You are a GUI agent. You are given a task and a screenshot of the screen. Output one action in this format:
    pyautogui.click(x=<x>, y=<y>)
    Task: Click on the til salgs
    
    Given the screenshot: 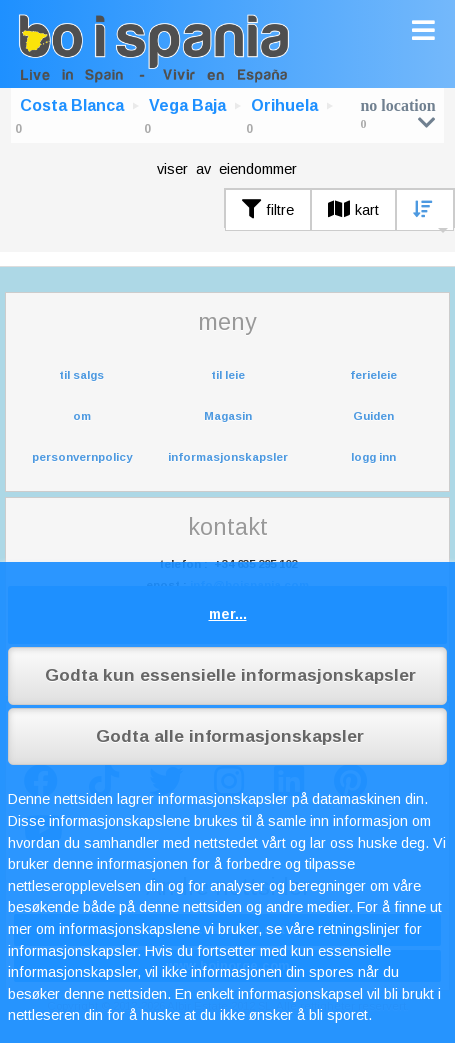 What is the action you would take?
    pyautogui.click(x=81, y=375)
    